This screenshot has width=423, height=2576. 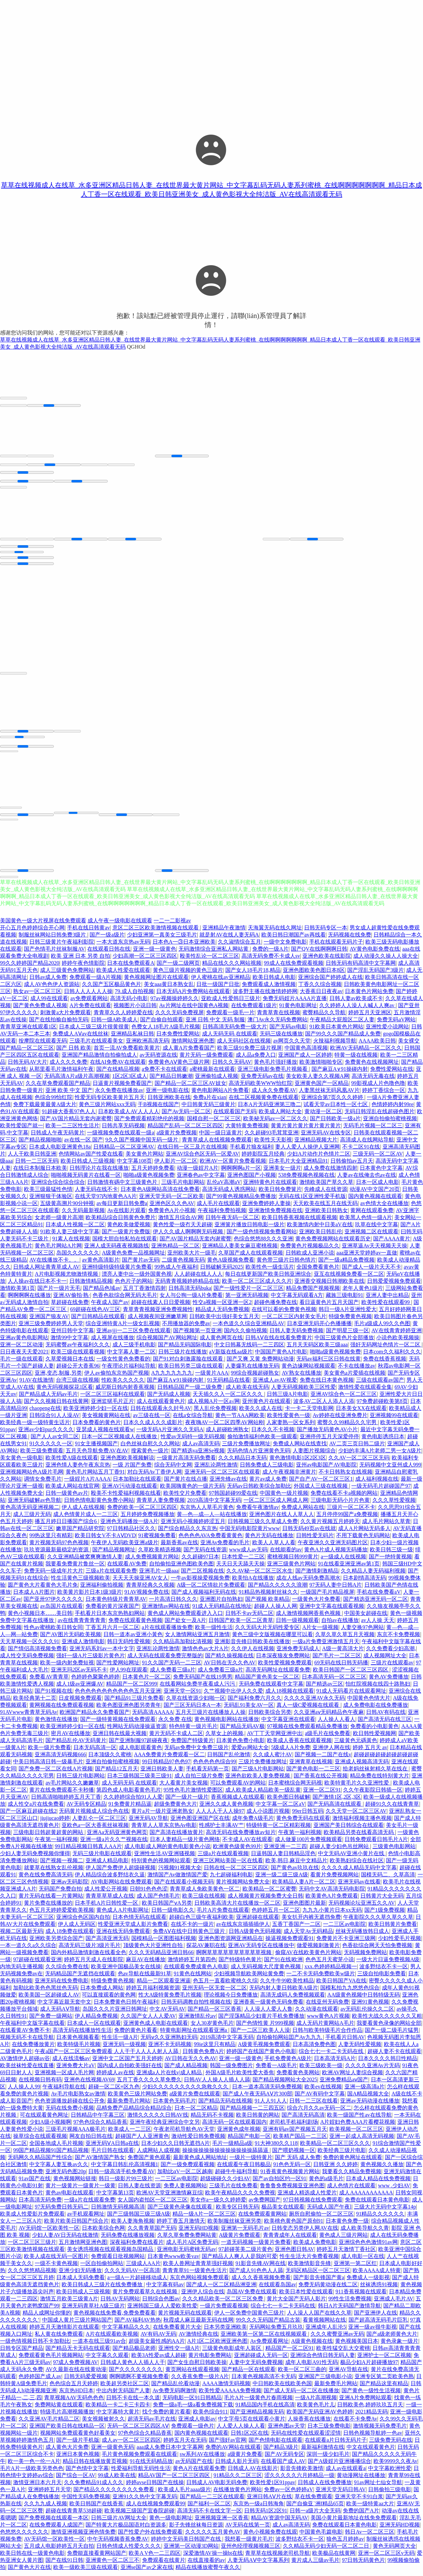 What do you see at coordinates (152, 1717) in the screenshot?
I see `无码高清AAAAA` at bounding box center [152, 1717].